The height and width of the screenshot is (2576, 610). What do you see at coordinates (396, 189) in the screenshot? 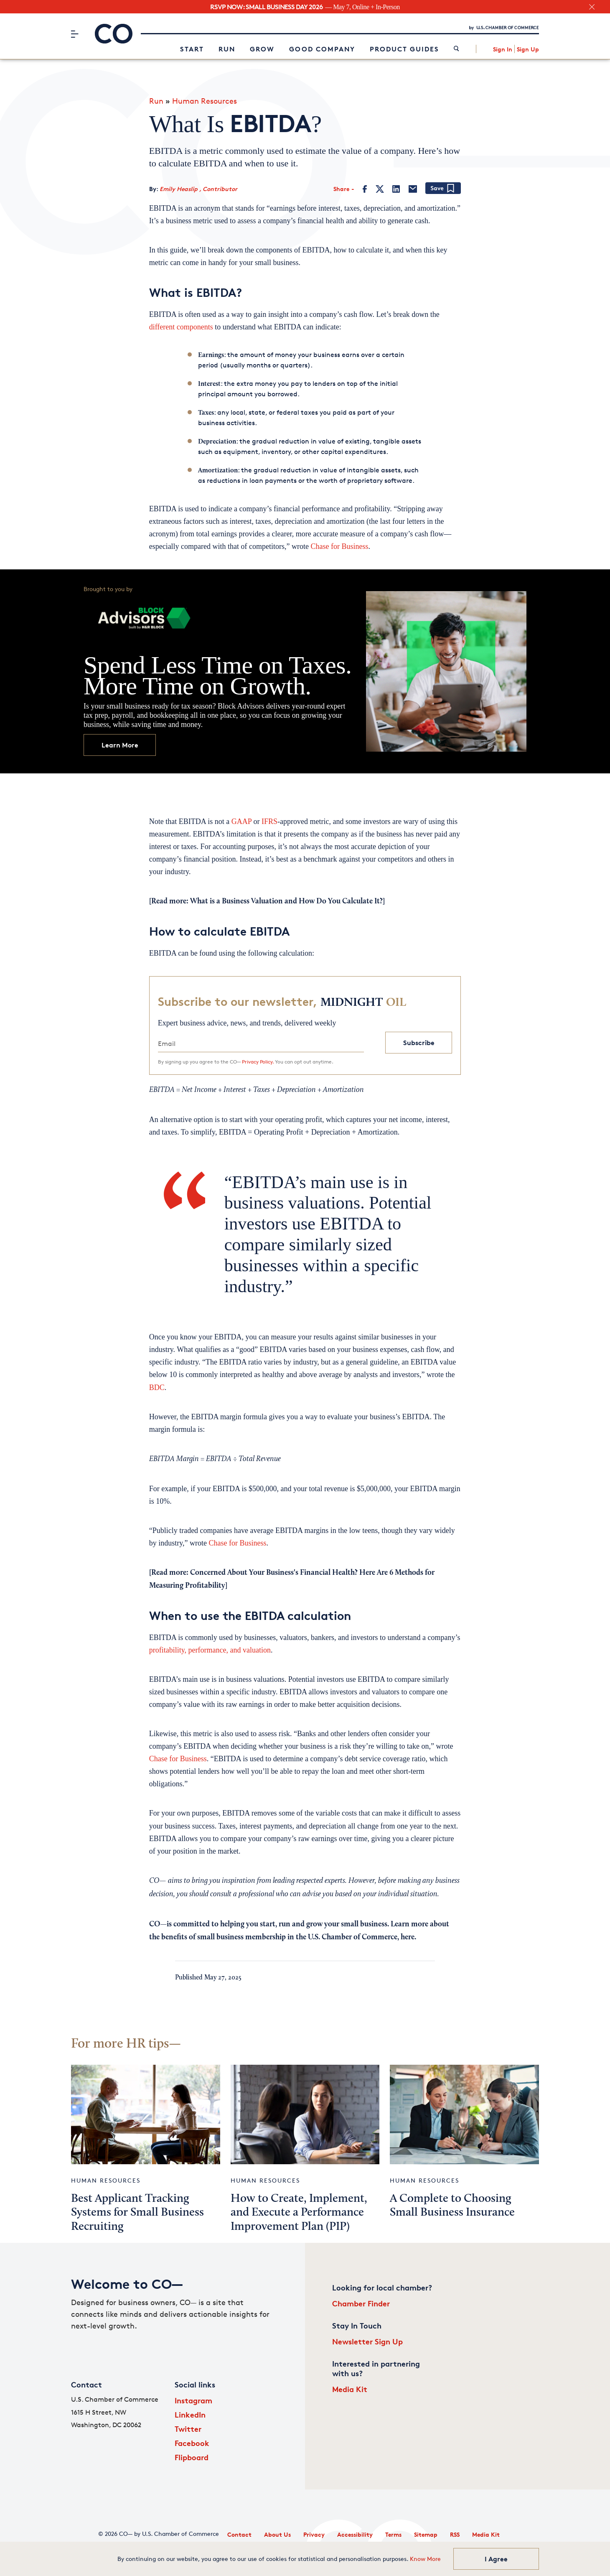
I see `[LinkedIn]` at bounding box center [396, 189].